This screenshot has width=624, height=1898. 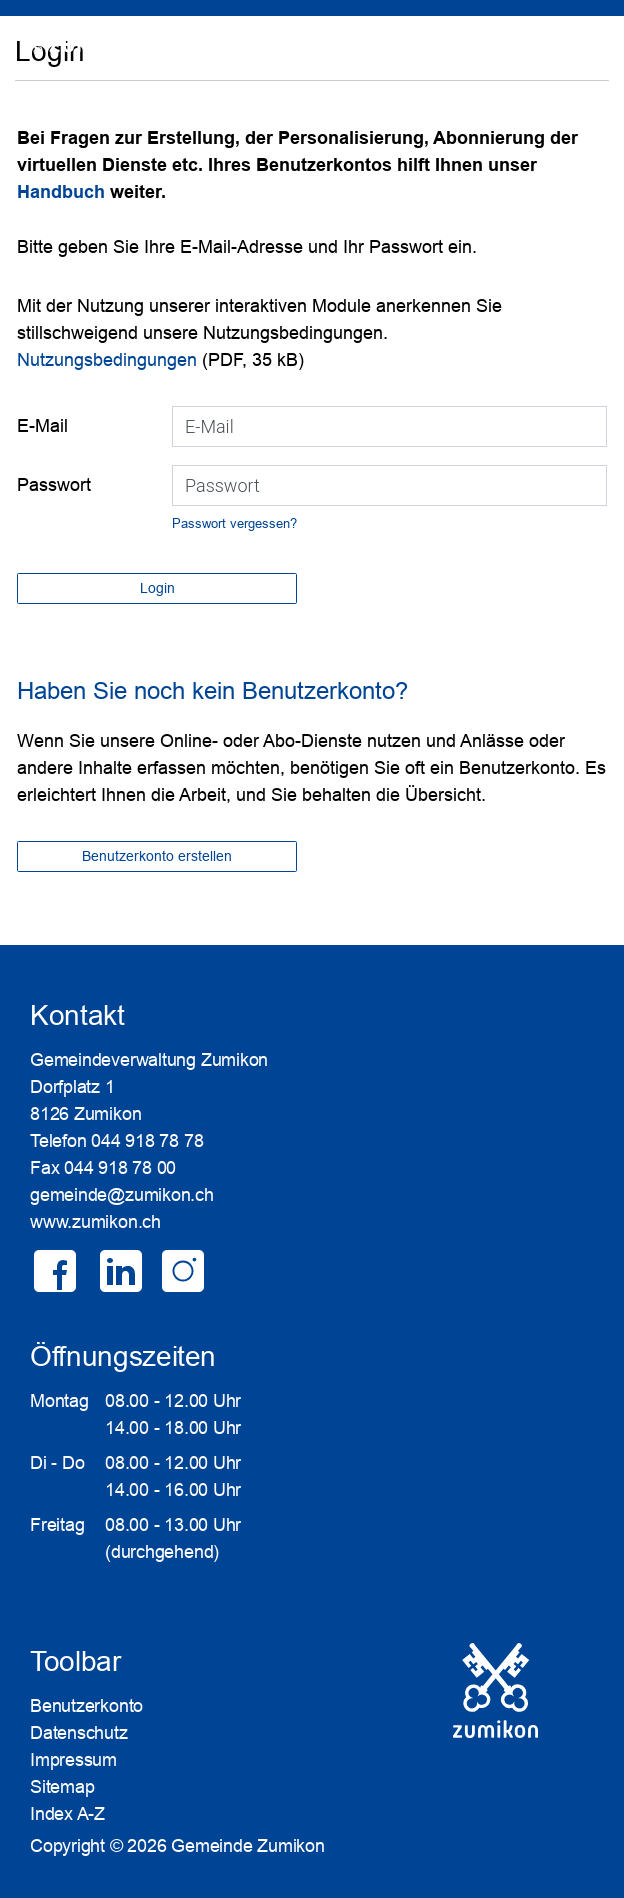 What do you see at coordinates (67, 1814) in the screenshot?
I see `Index A-Z` at bounding box center [67, 1814].